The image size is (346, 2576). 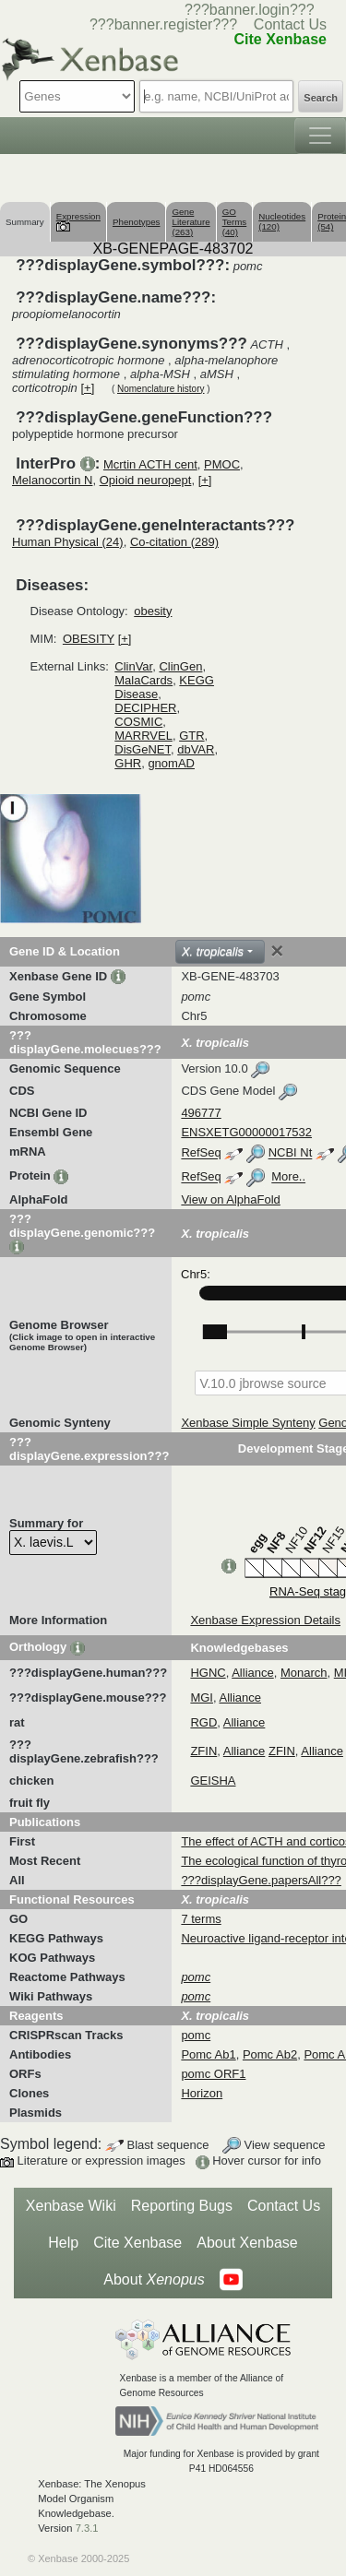 I want to click on NCBI Nt, so click(x=290, y=1153).